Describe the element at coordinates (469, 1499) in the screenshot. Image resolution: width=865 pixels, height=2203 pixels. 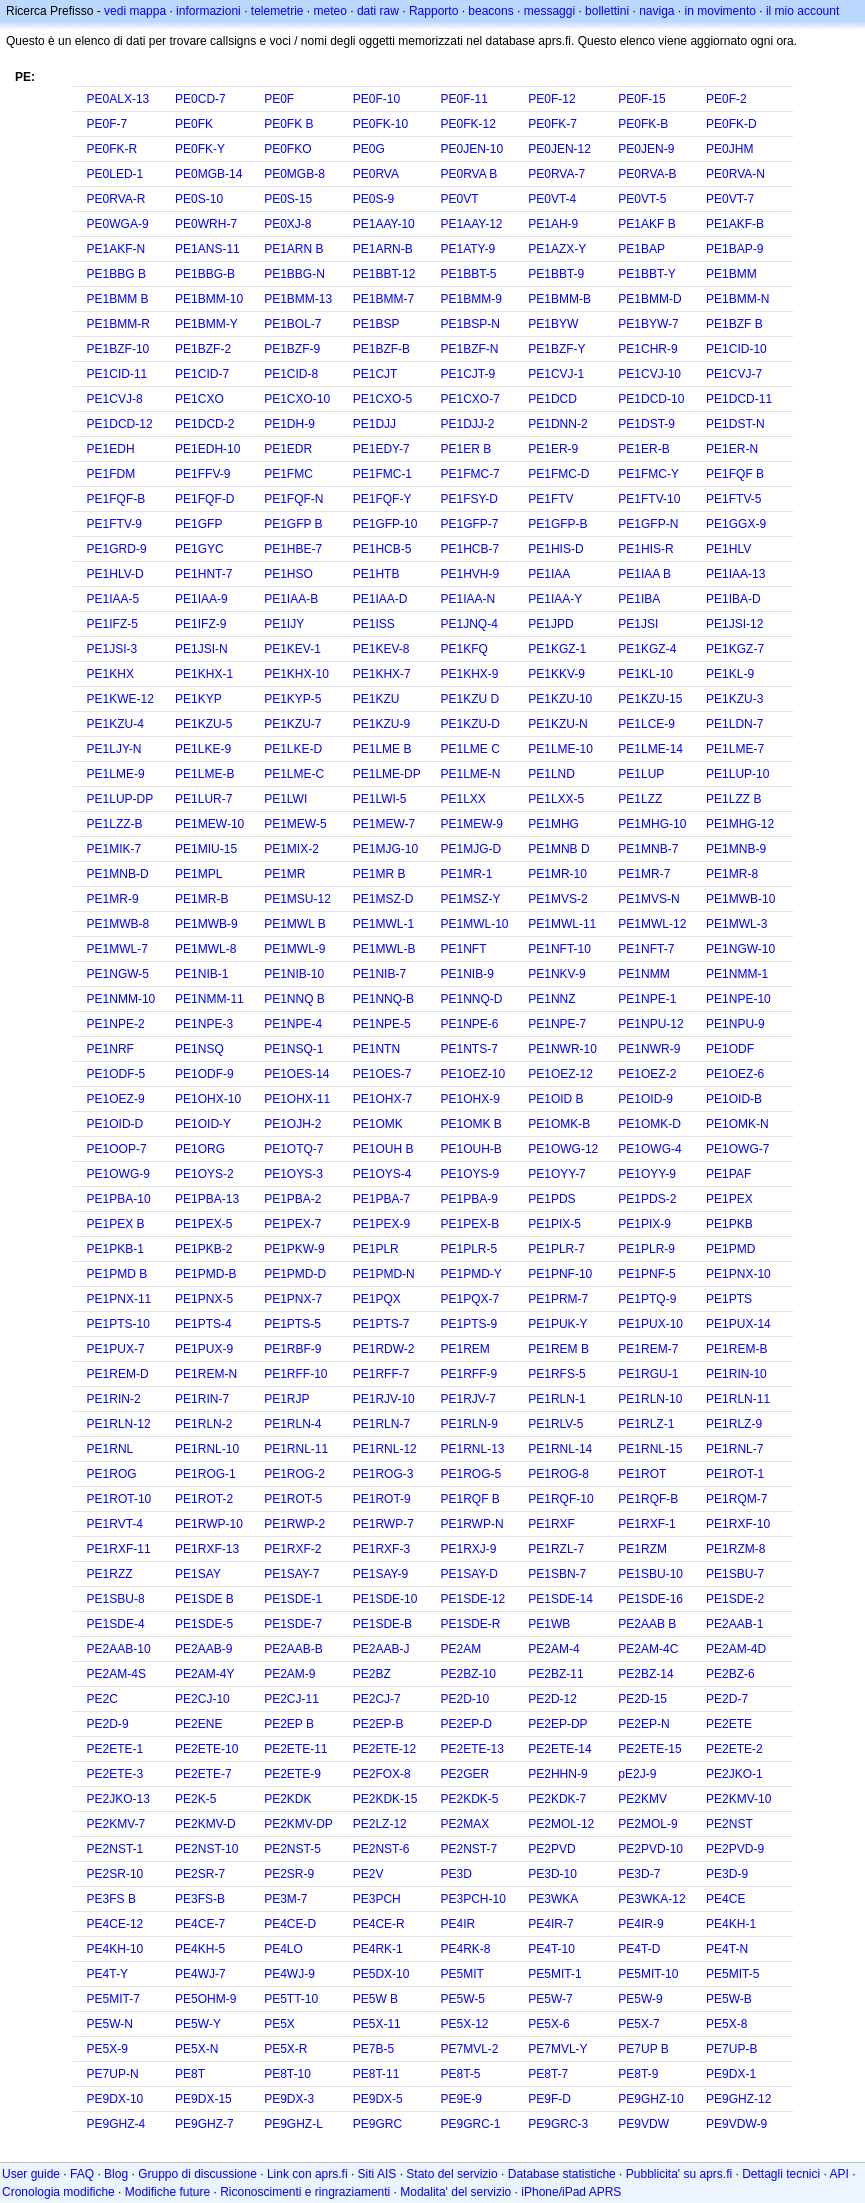
I see `PE1RQF B` at that location.